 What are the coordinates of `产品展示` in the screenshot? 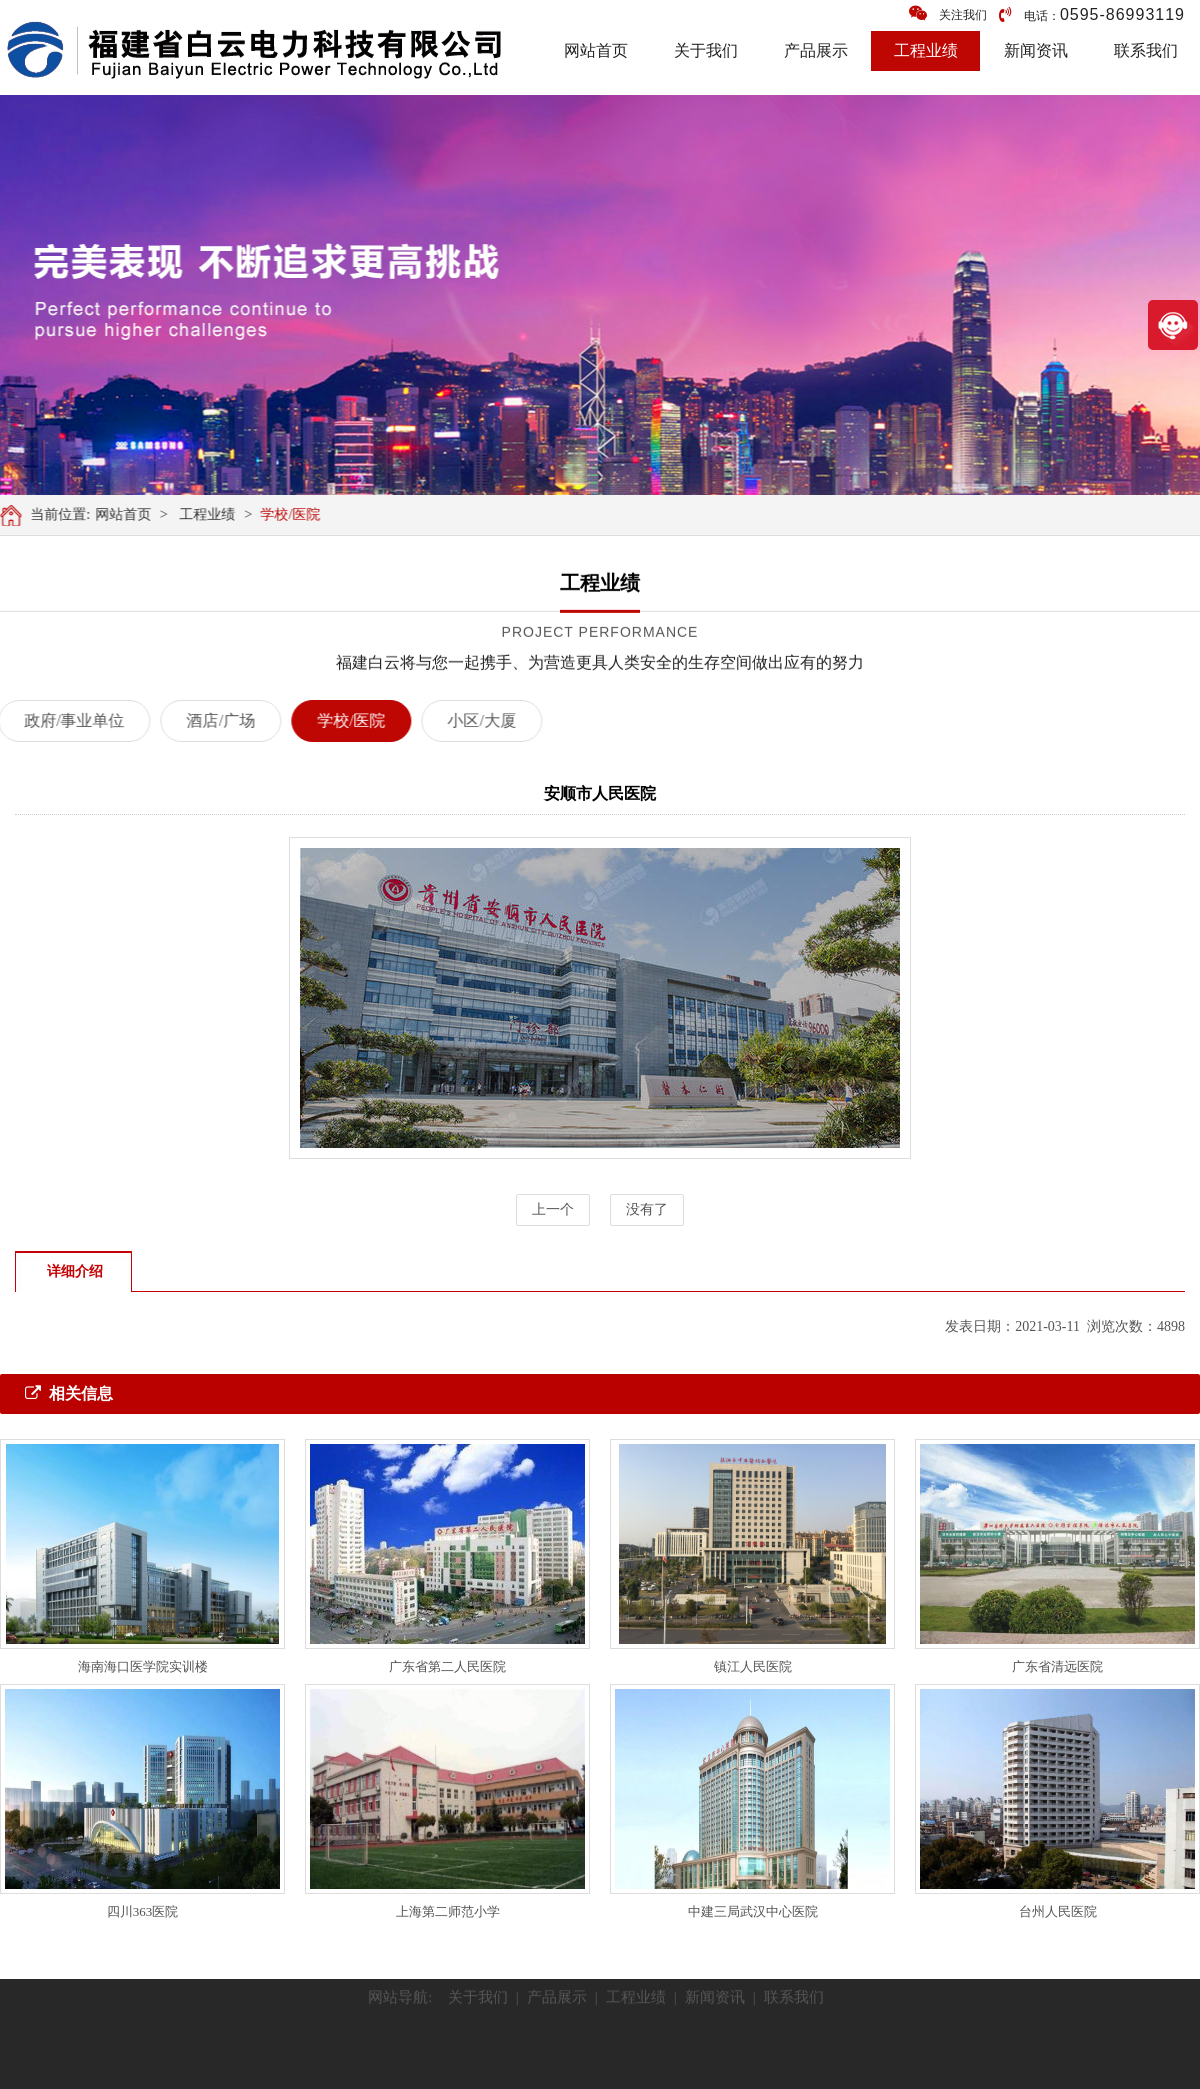 It's located at (816, 50).